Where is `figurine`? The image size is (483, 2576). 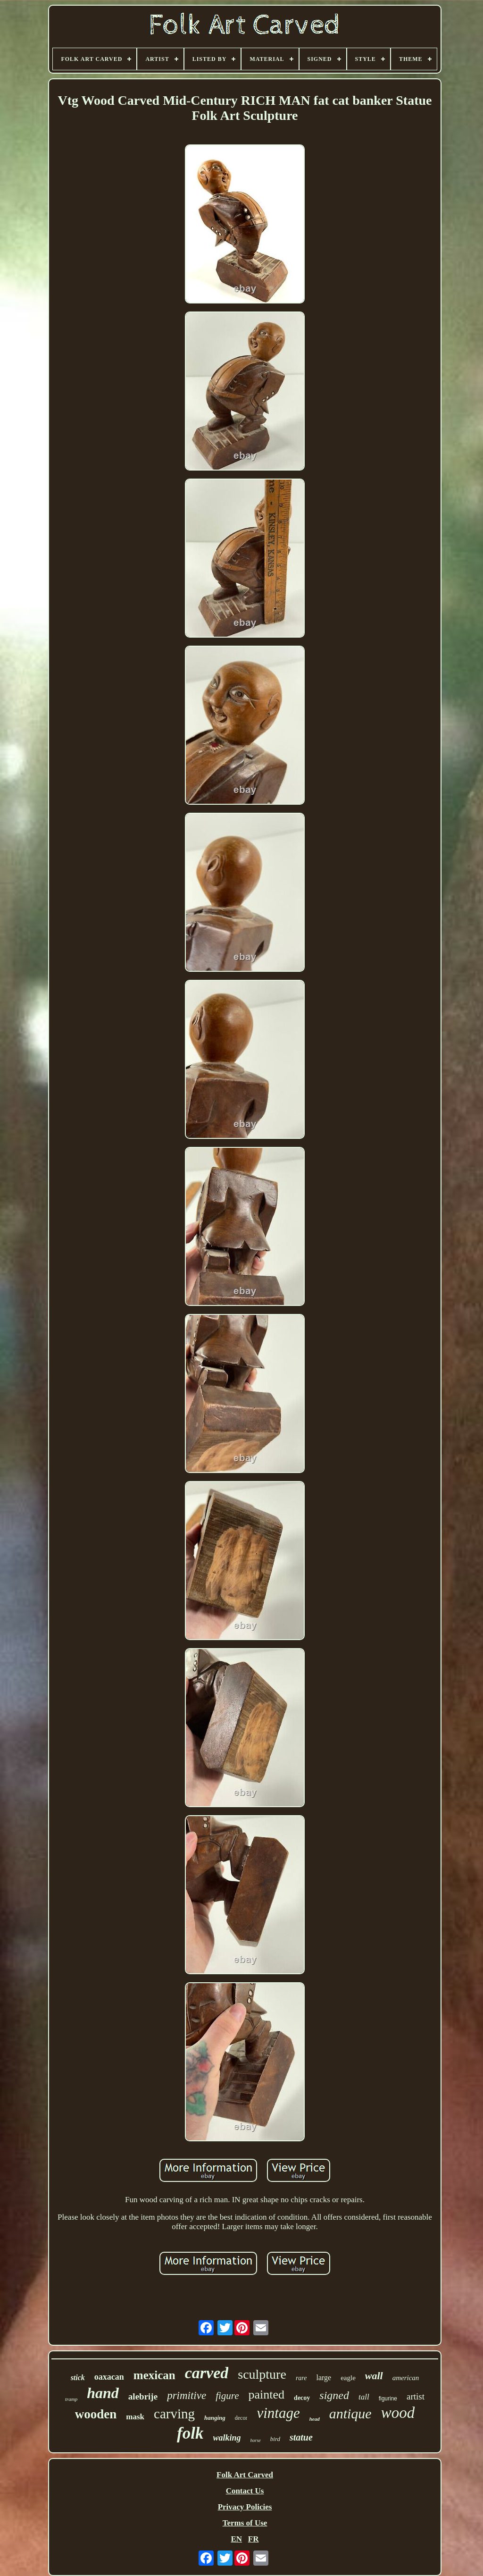 figurine is located at coordinates (388, 2398).